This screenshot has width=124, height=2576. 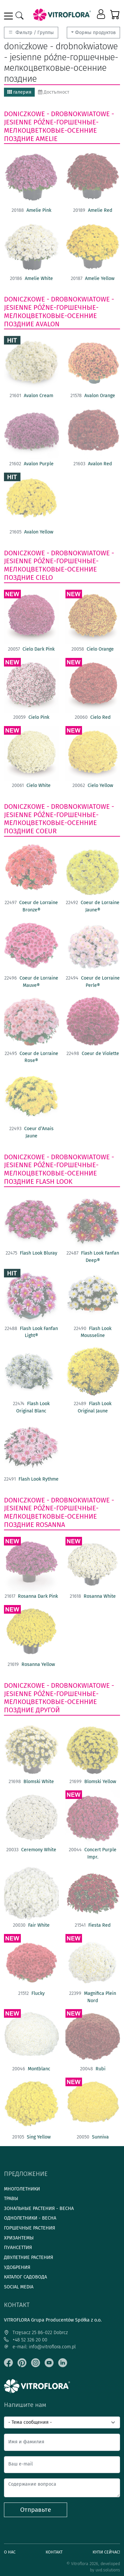 What do you see at coordinates (10, 2552) in the screenshot?
I see `О нас` at bounding box center [10, 2552].